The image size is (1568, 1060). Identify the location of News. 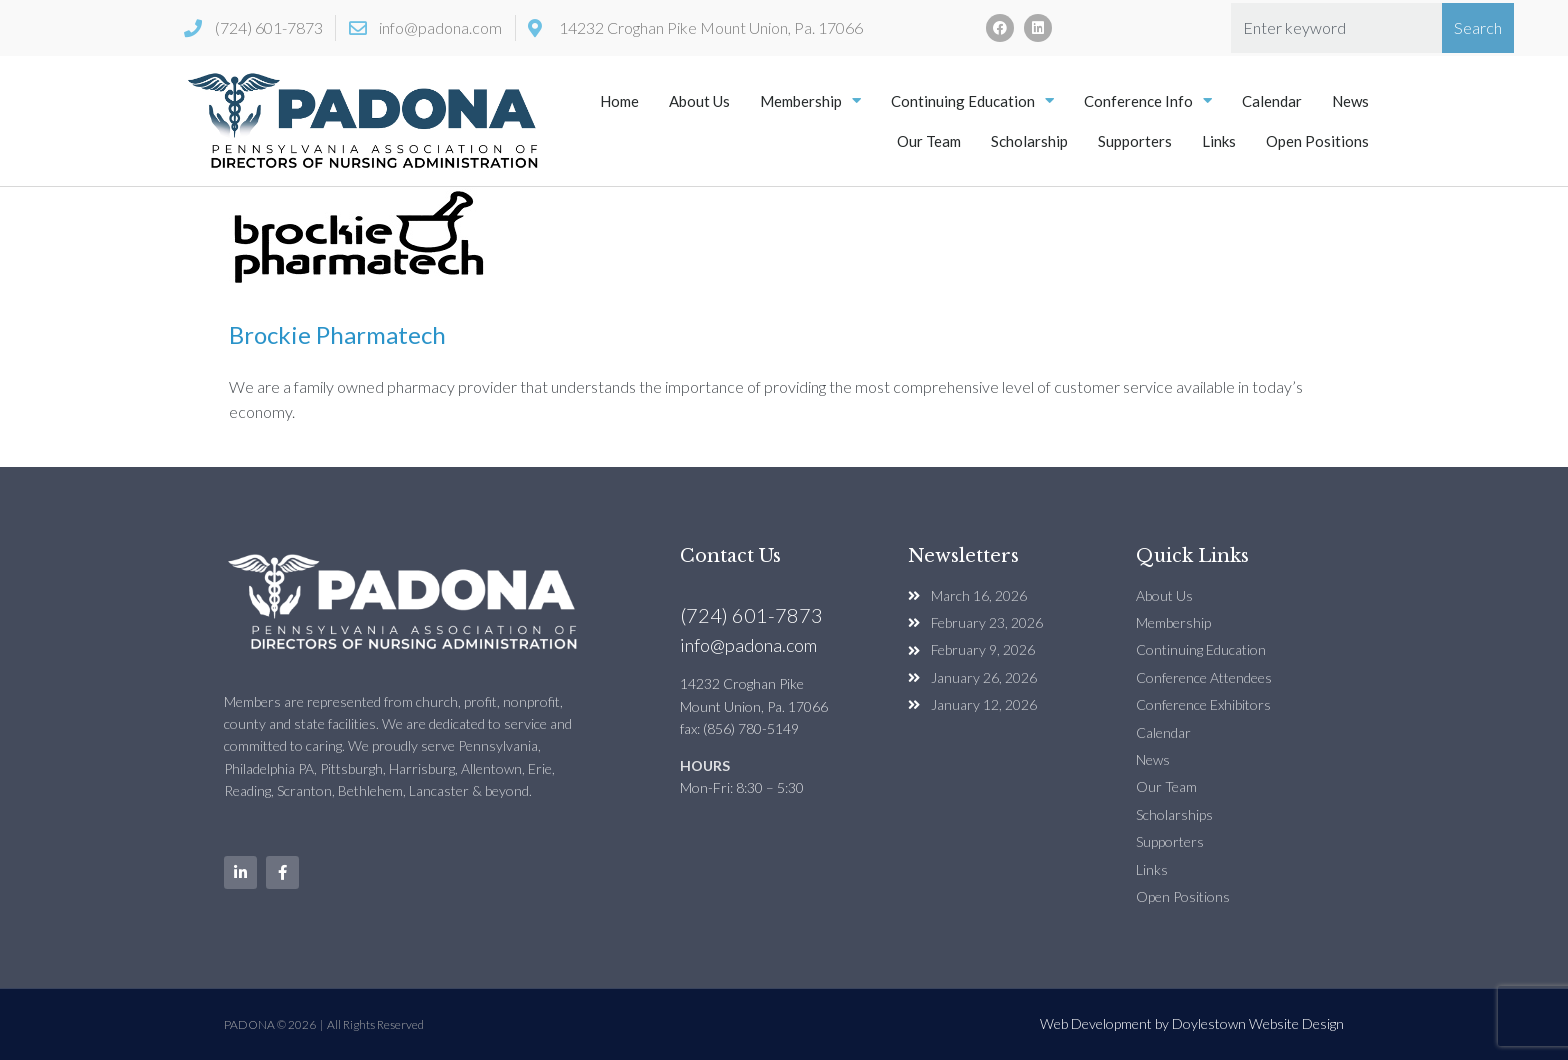
(1350, 101).